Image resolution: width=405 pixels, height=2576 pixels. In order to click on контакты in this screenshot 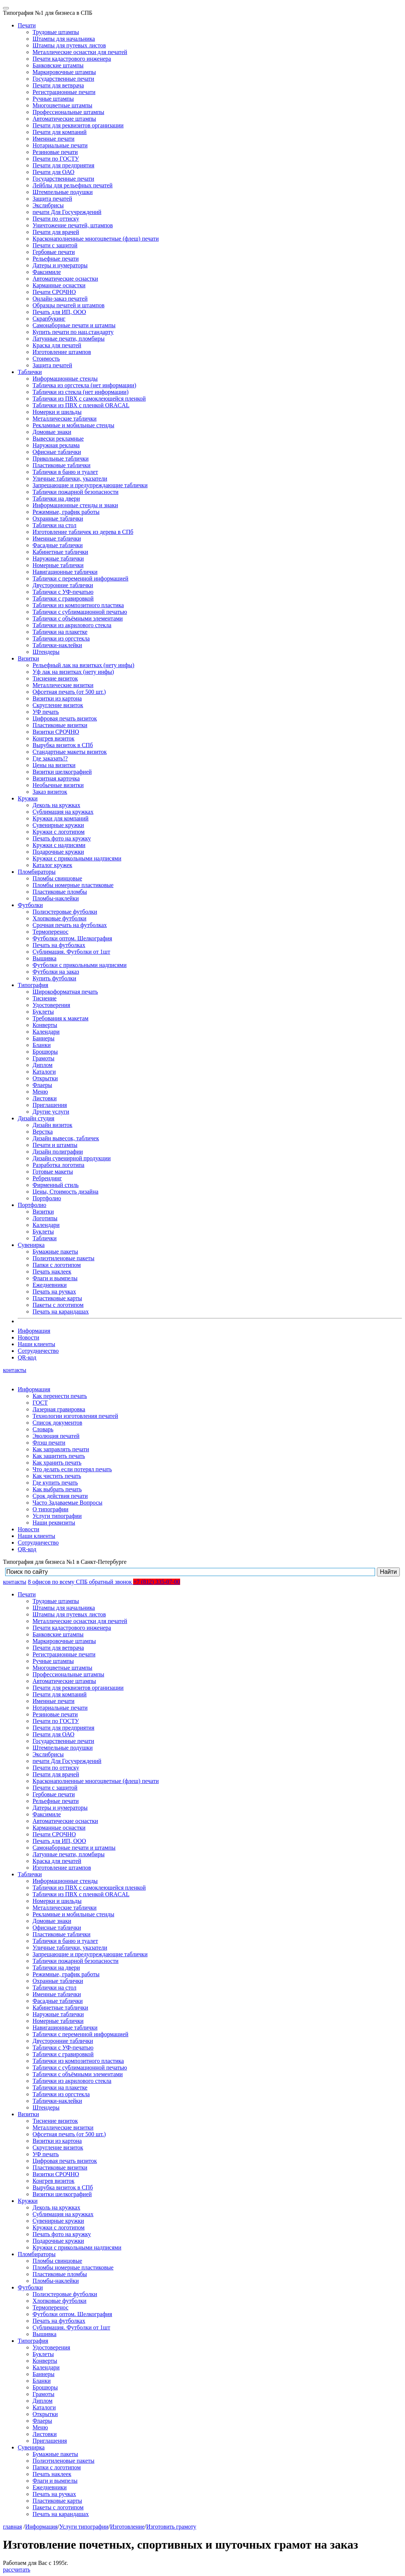, I will do `click(14, 1370)`.